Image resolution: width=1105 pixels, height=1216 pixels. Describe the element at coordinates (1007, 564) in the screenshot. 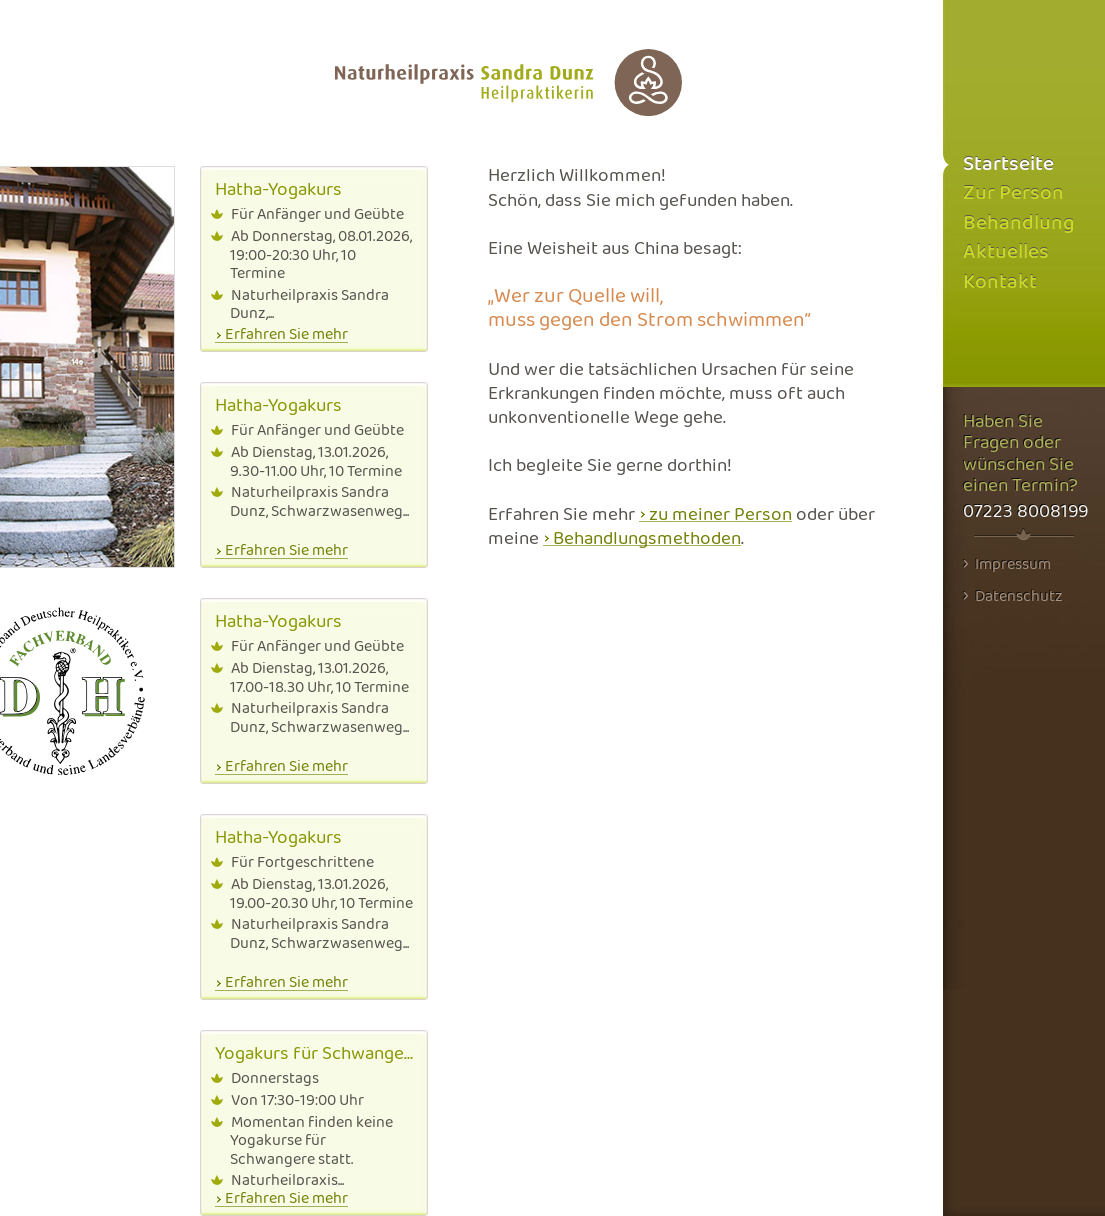

I see `Impressum` at that location.